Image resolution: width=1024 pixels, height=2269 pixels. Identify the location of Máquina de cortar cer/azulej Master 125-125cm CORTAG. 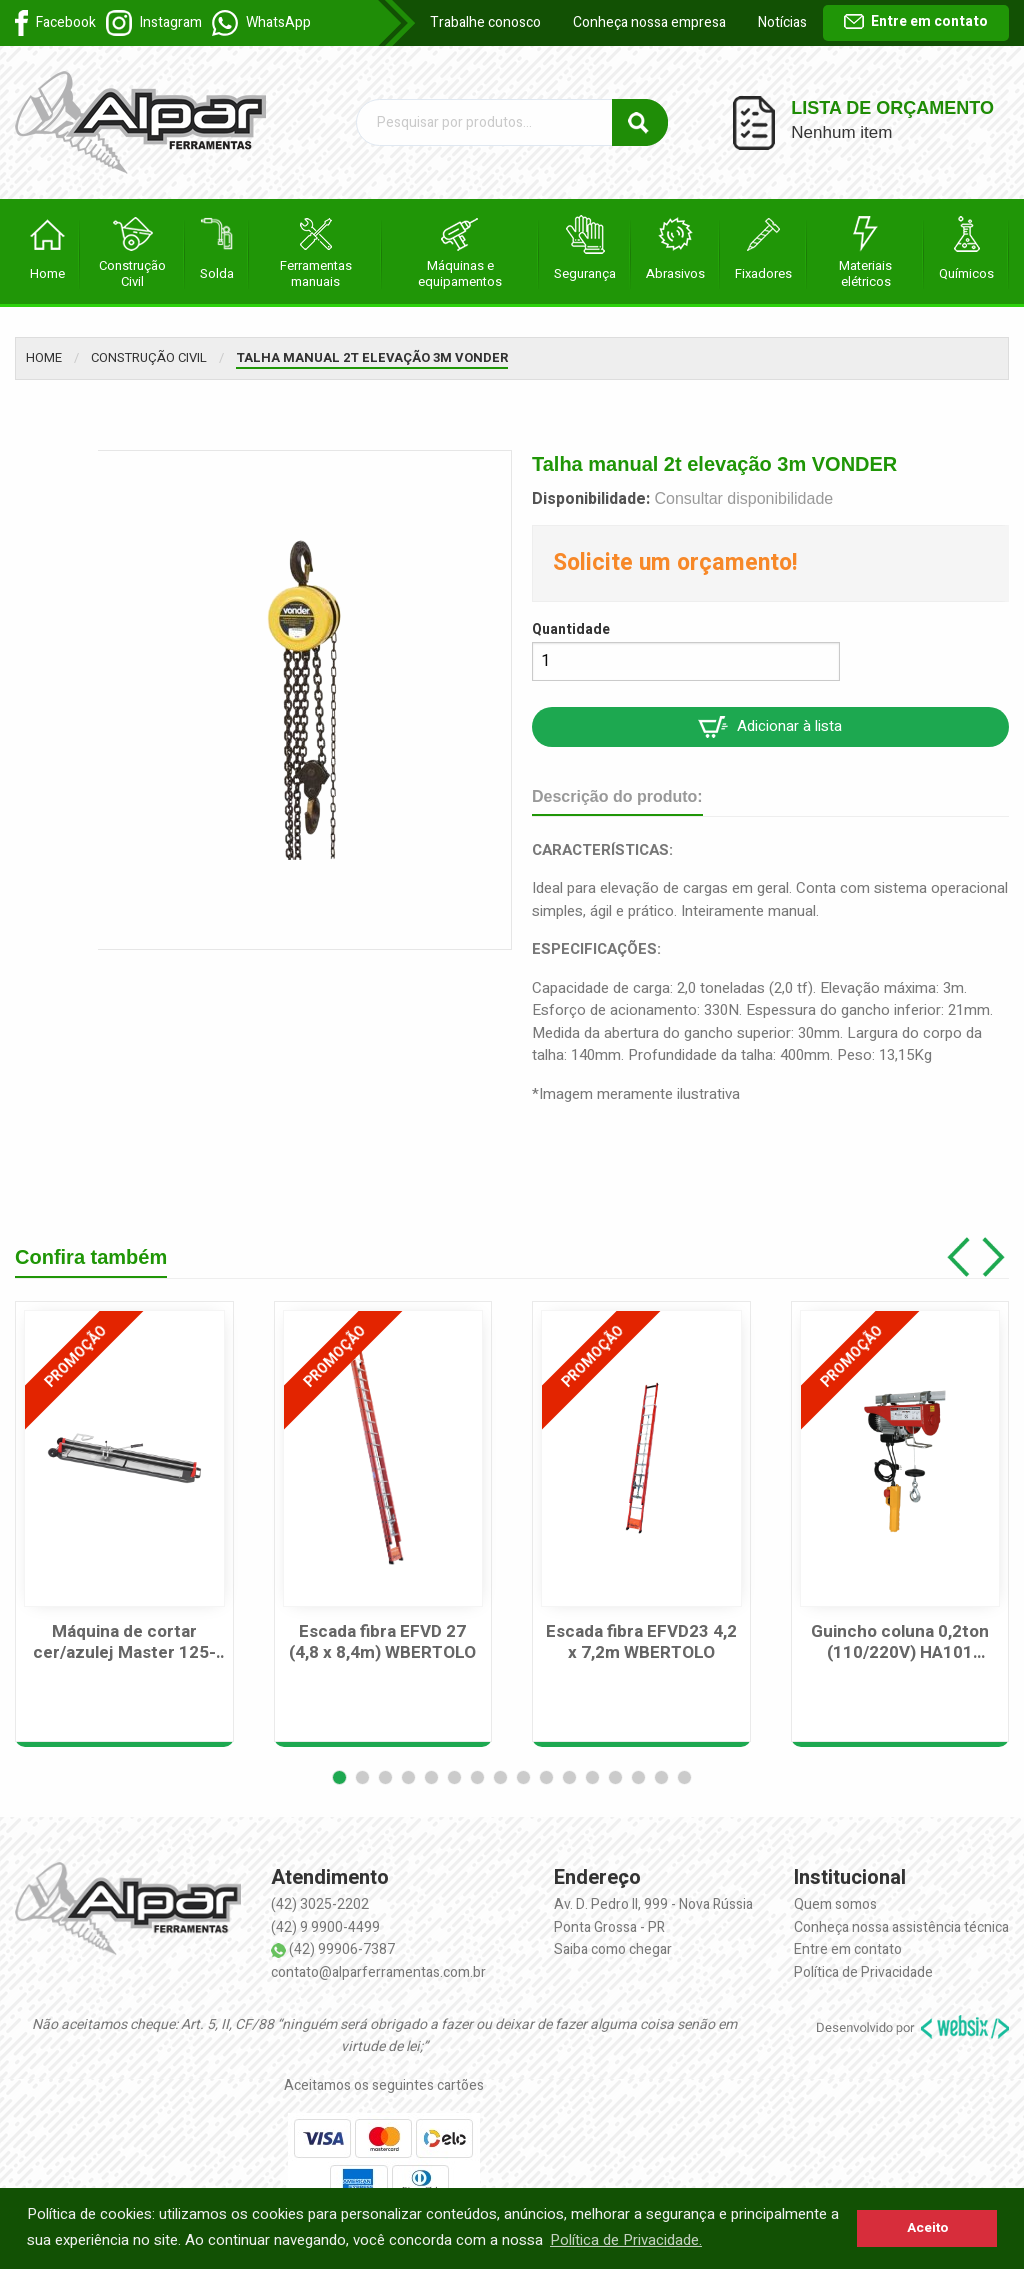
(124, 1642).